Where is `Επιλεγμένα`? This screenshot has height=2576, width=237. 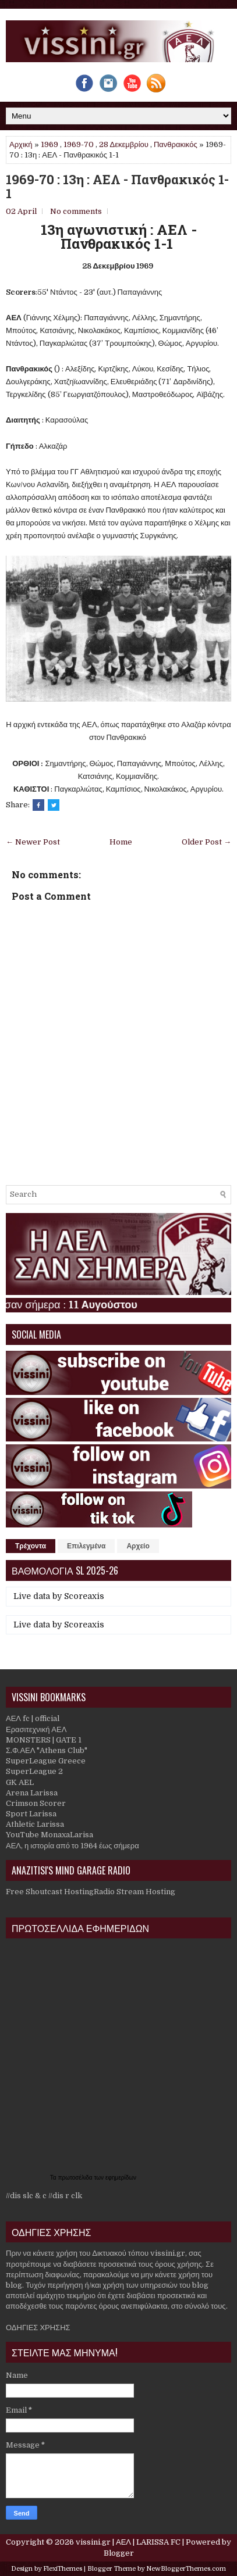
Επιλεγμένα is located at coordinates (86, 1546).